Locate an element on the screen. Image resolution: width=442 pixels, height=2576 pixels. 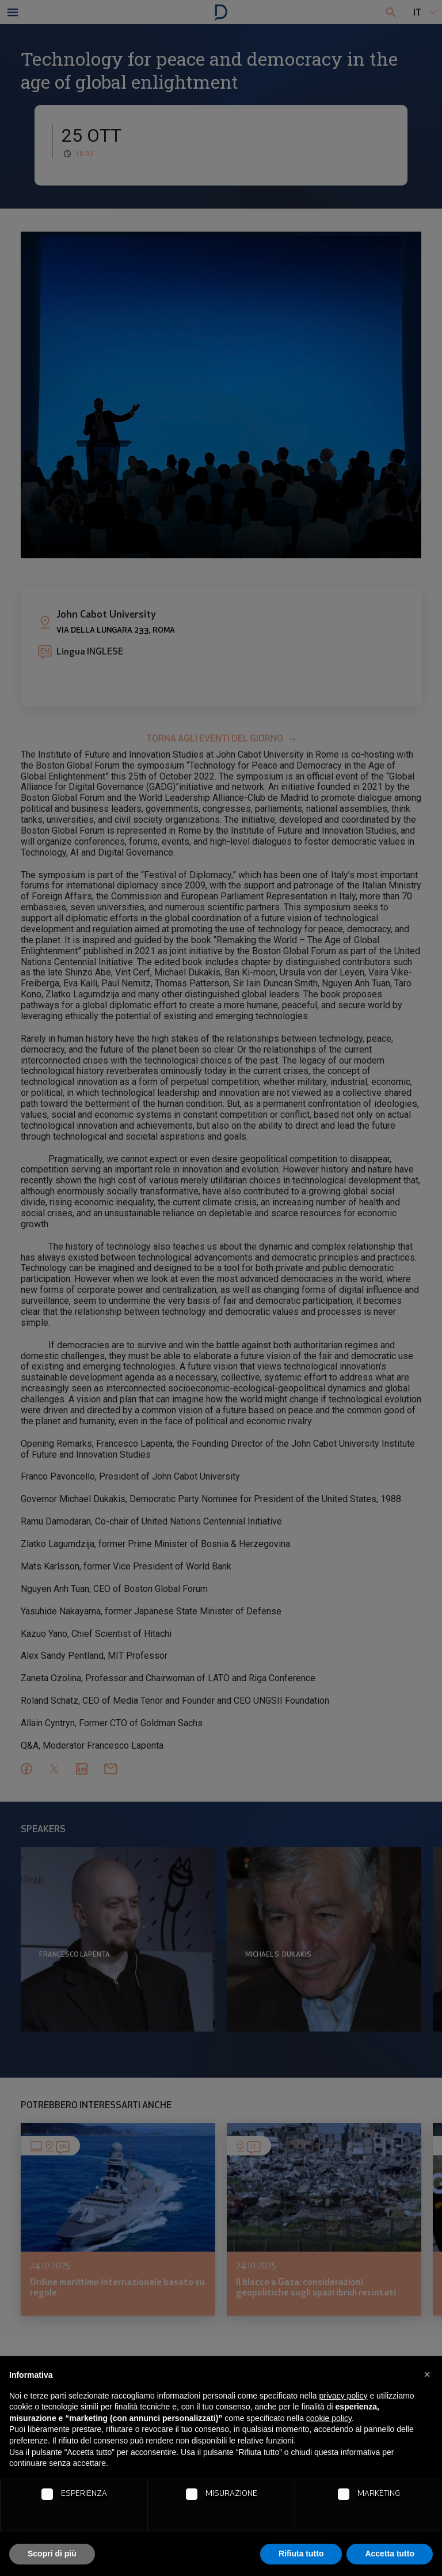
cookie policy [button] is located at coordinates (329, 2418).